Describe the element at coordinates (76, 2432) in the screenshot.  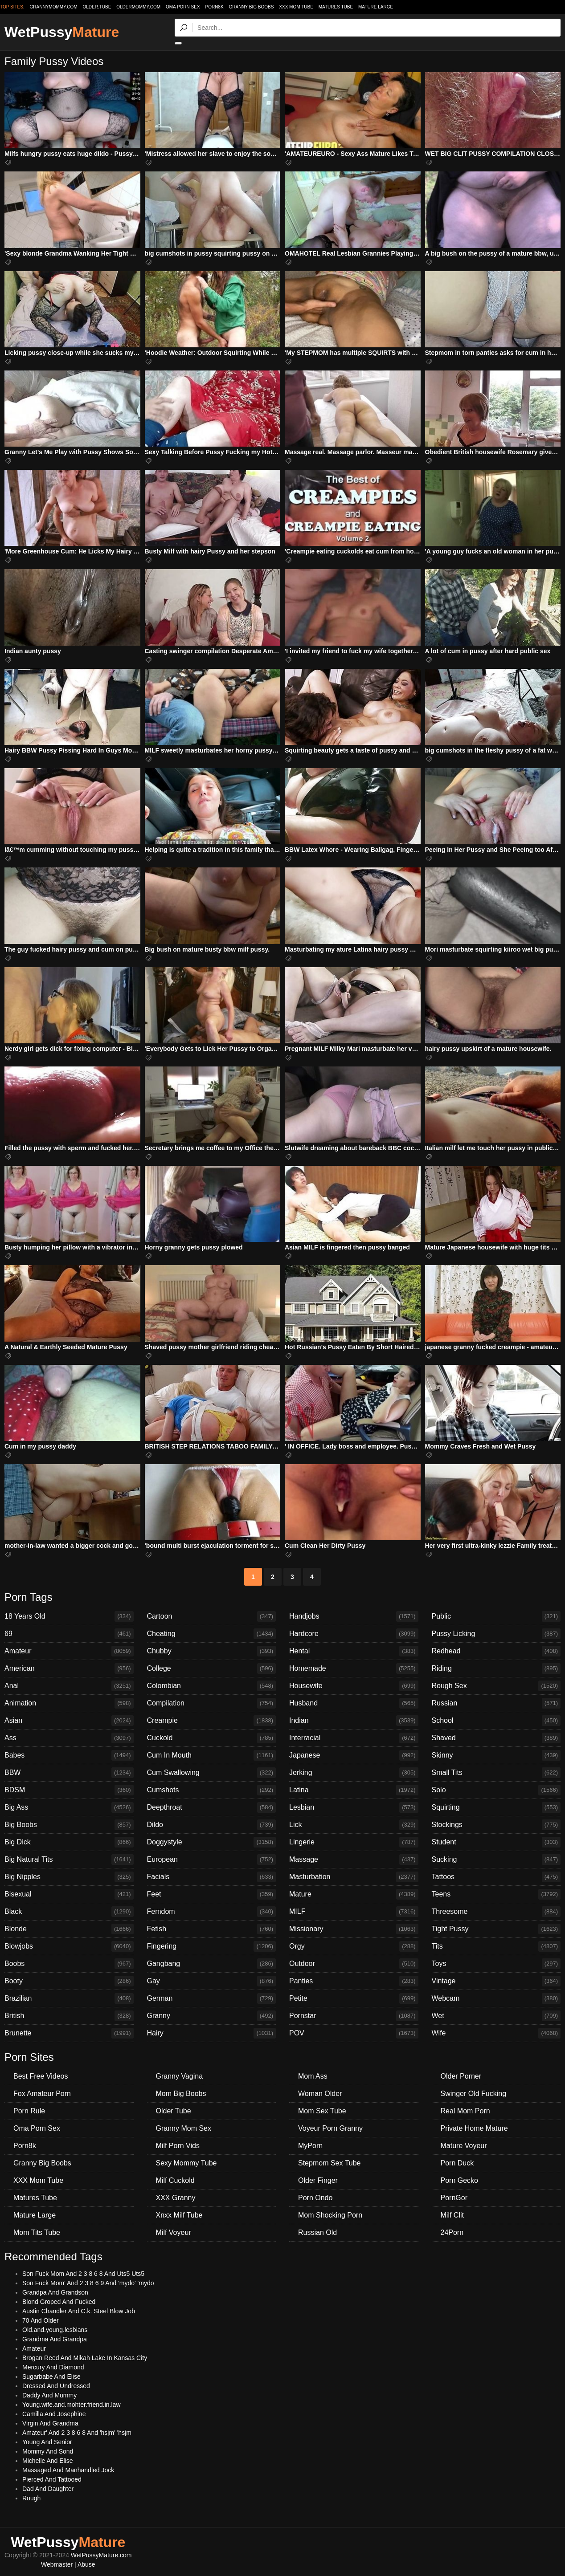
I see `Amateur' And 2 3 8 6 8 And 'hsjm' 'hsjm` at that location.